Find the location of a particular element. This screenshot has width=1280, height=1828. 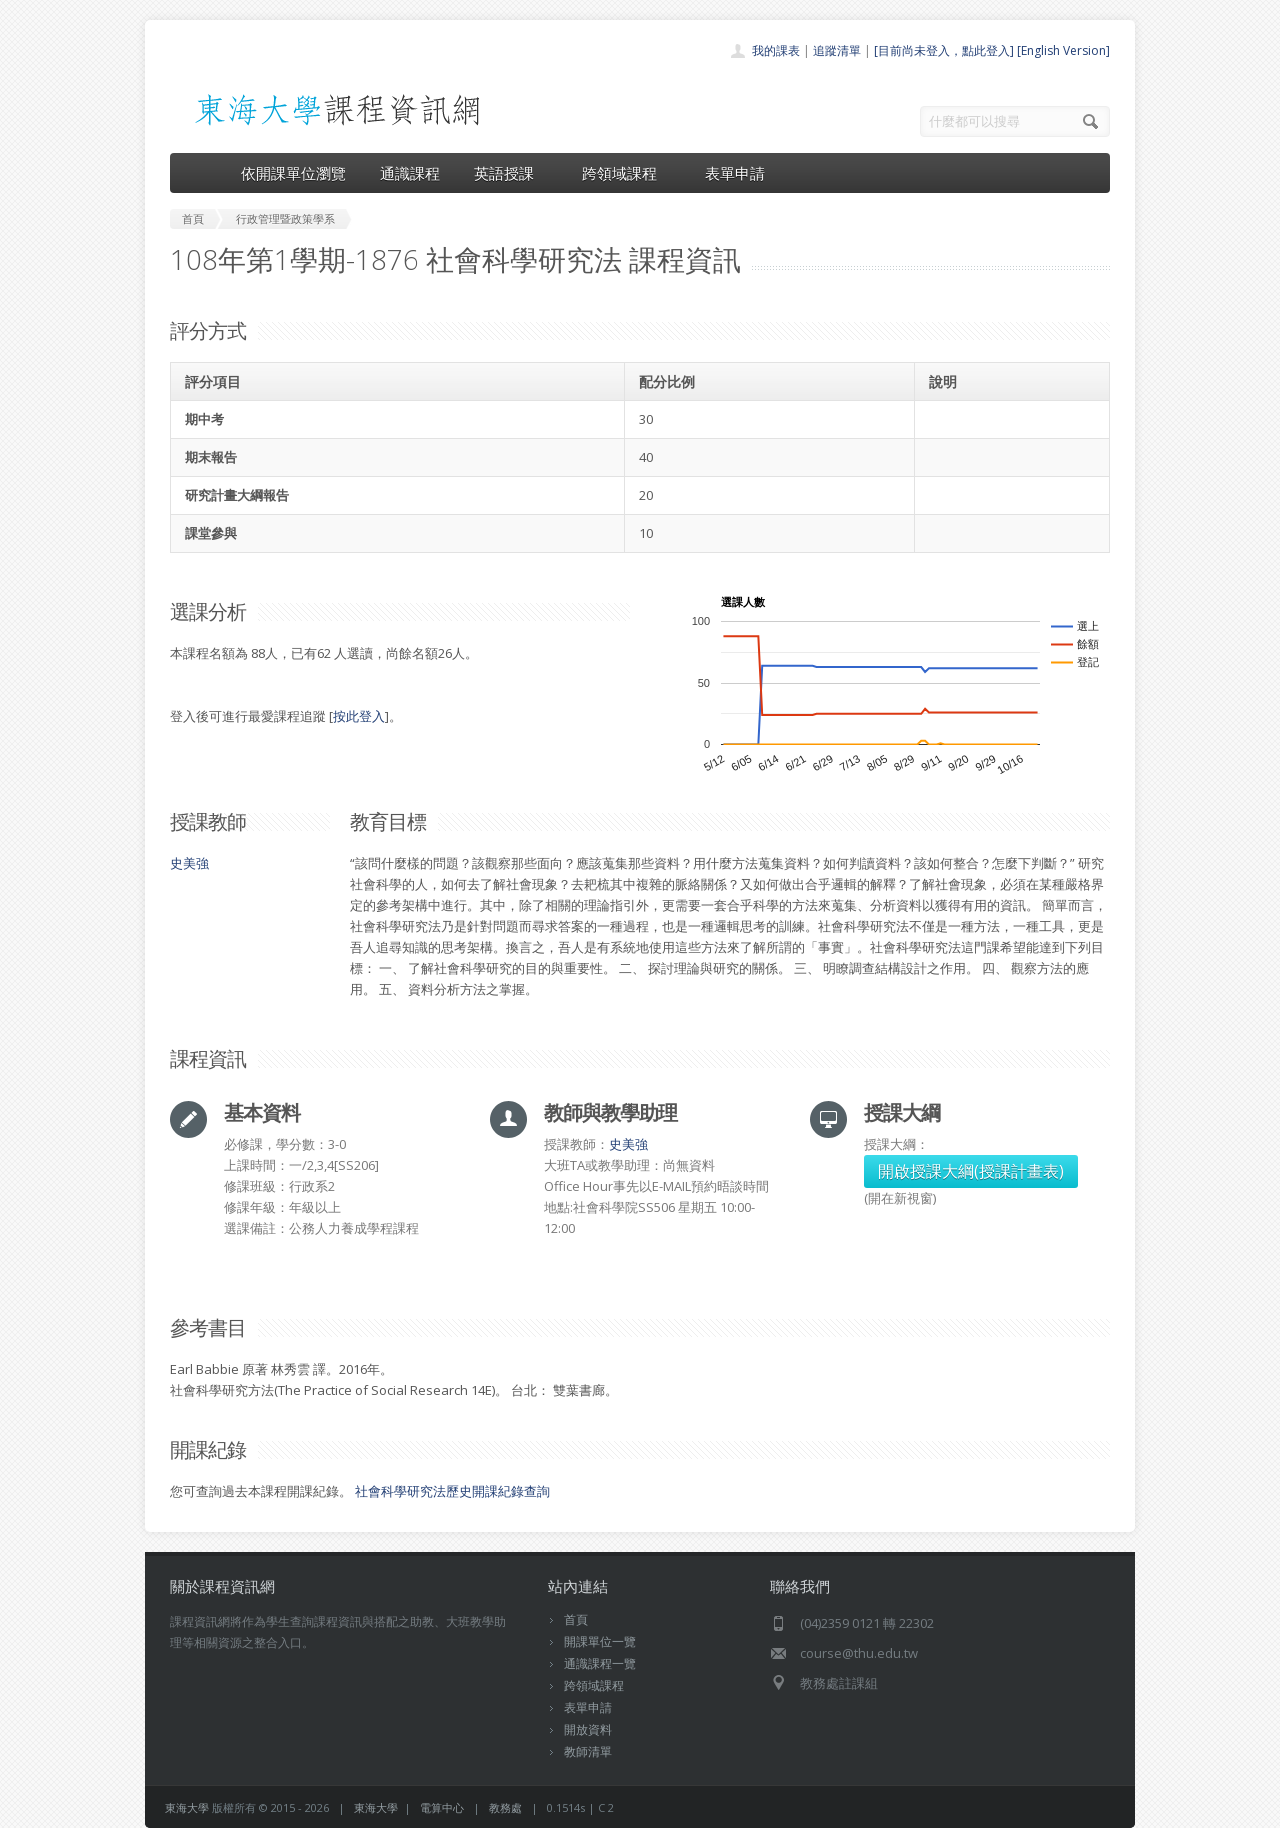

史美強 is located at coordinates (189, 863).